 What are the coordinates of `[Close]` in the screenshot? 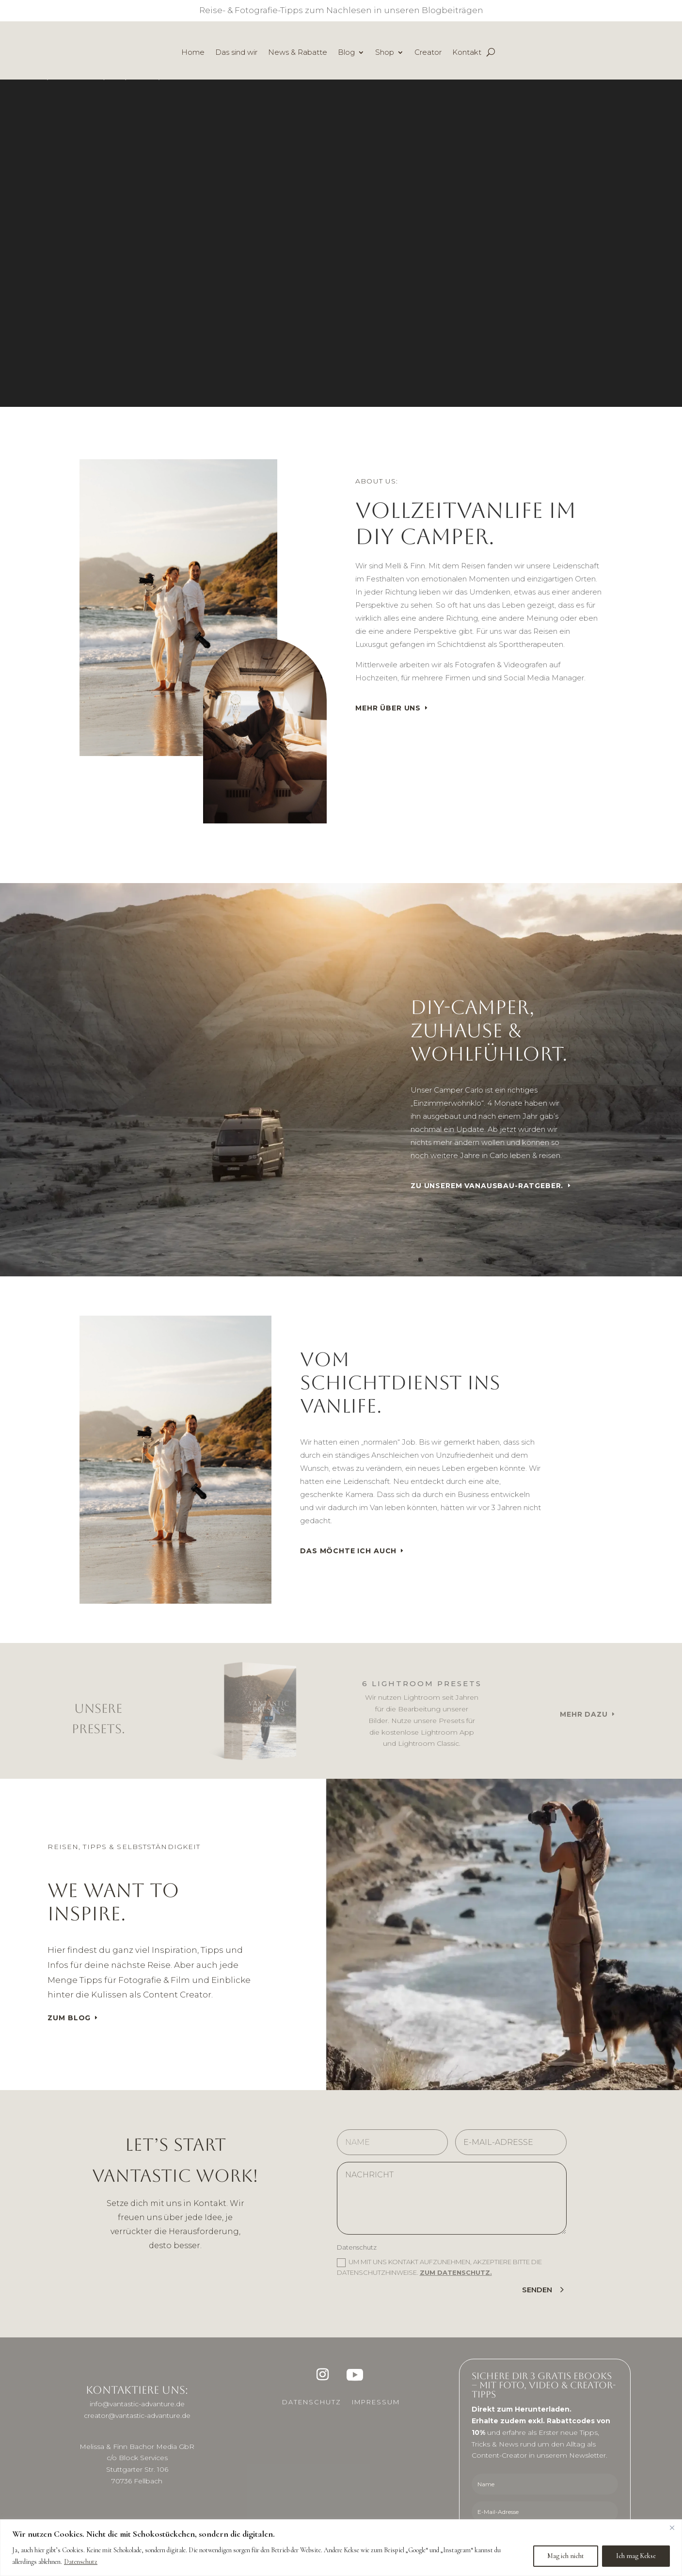 It's located at (672, 2527).